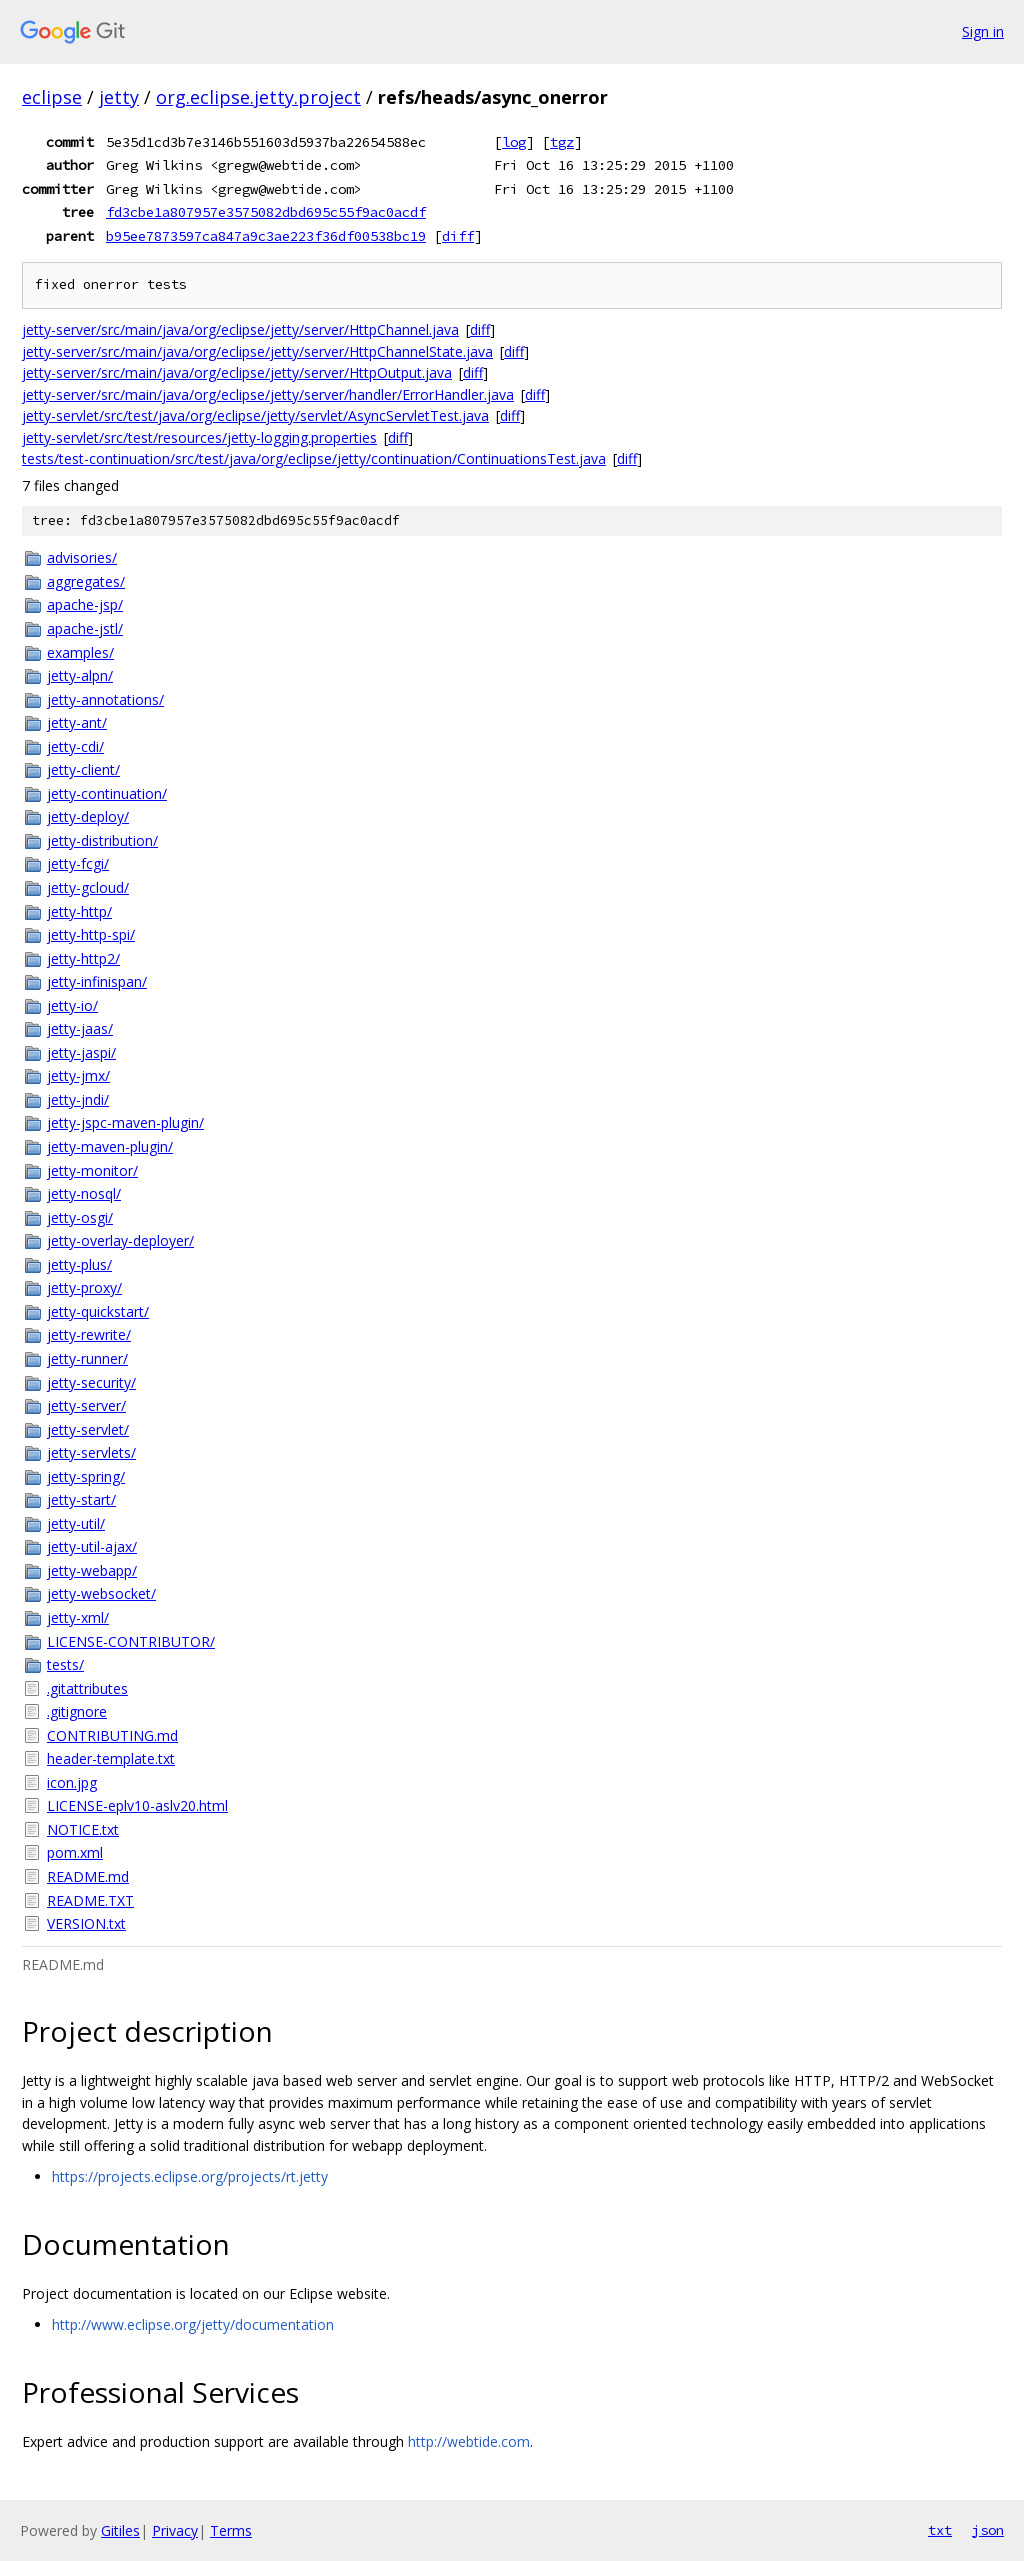 The height and width of the screenshot is (2561, 1024). I want to click on jetty-server/src/main/java/org/eclipse/jetty/server/HttpChannel.java, so click(240, 329).